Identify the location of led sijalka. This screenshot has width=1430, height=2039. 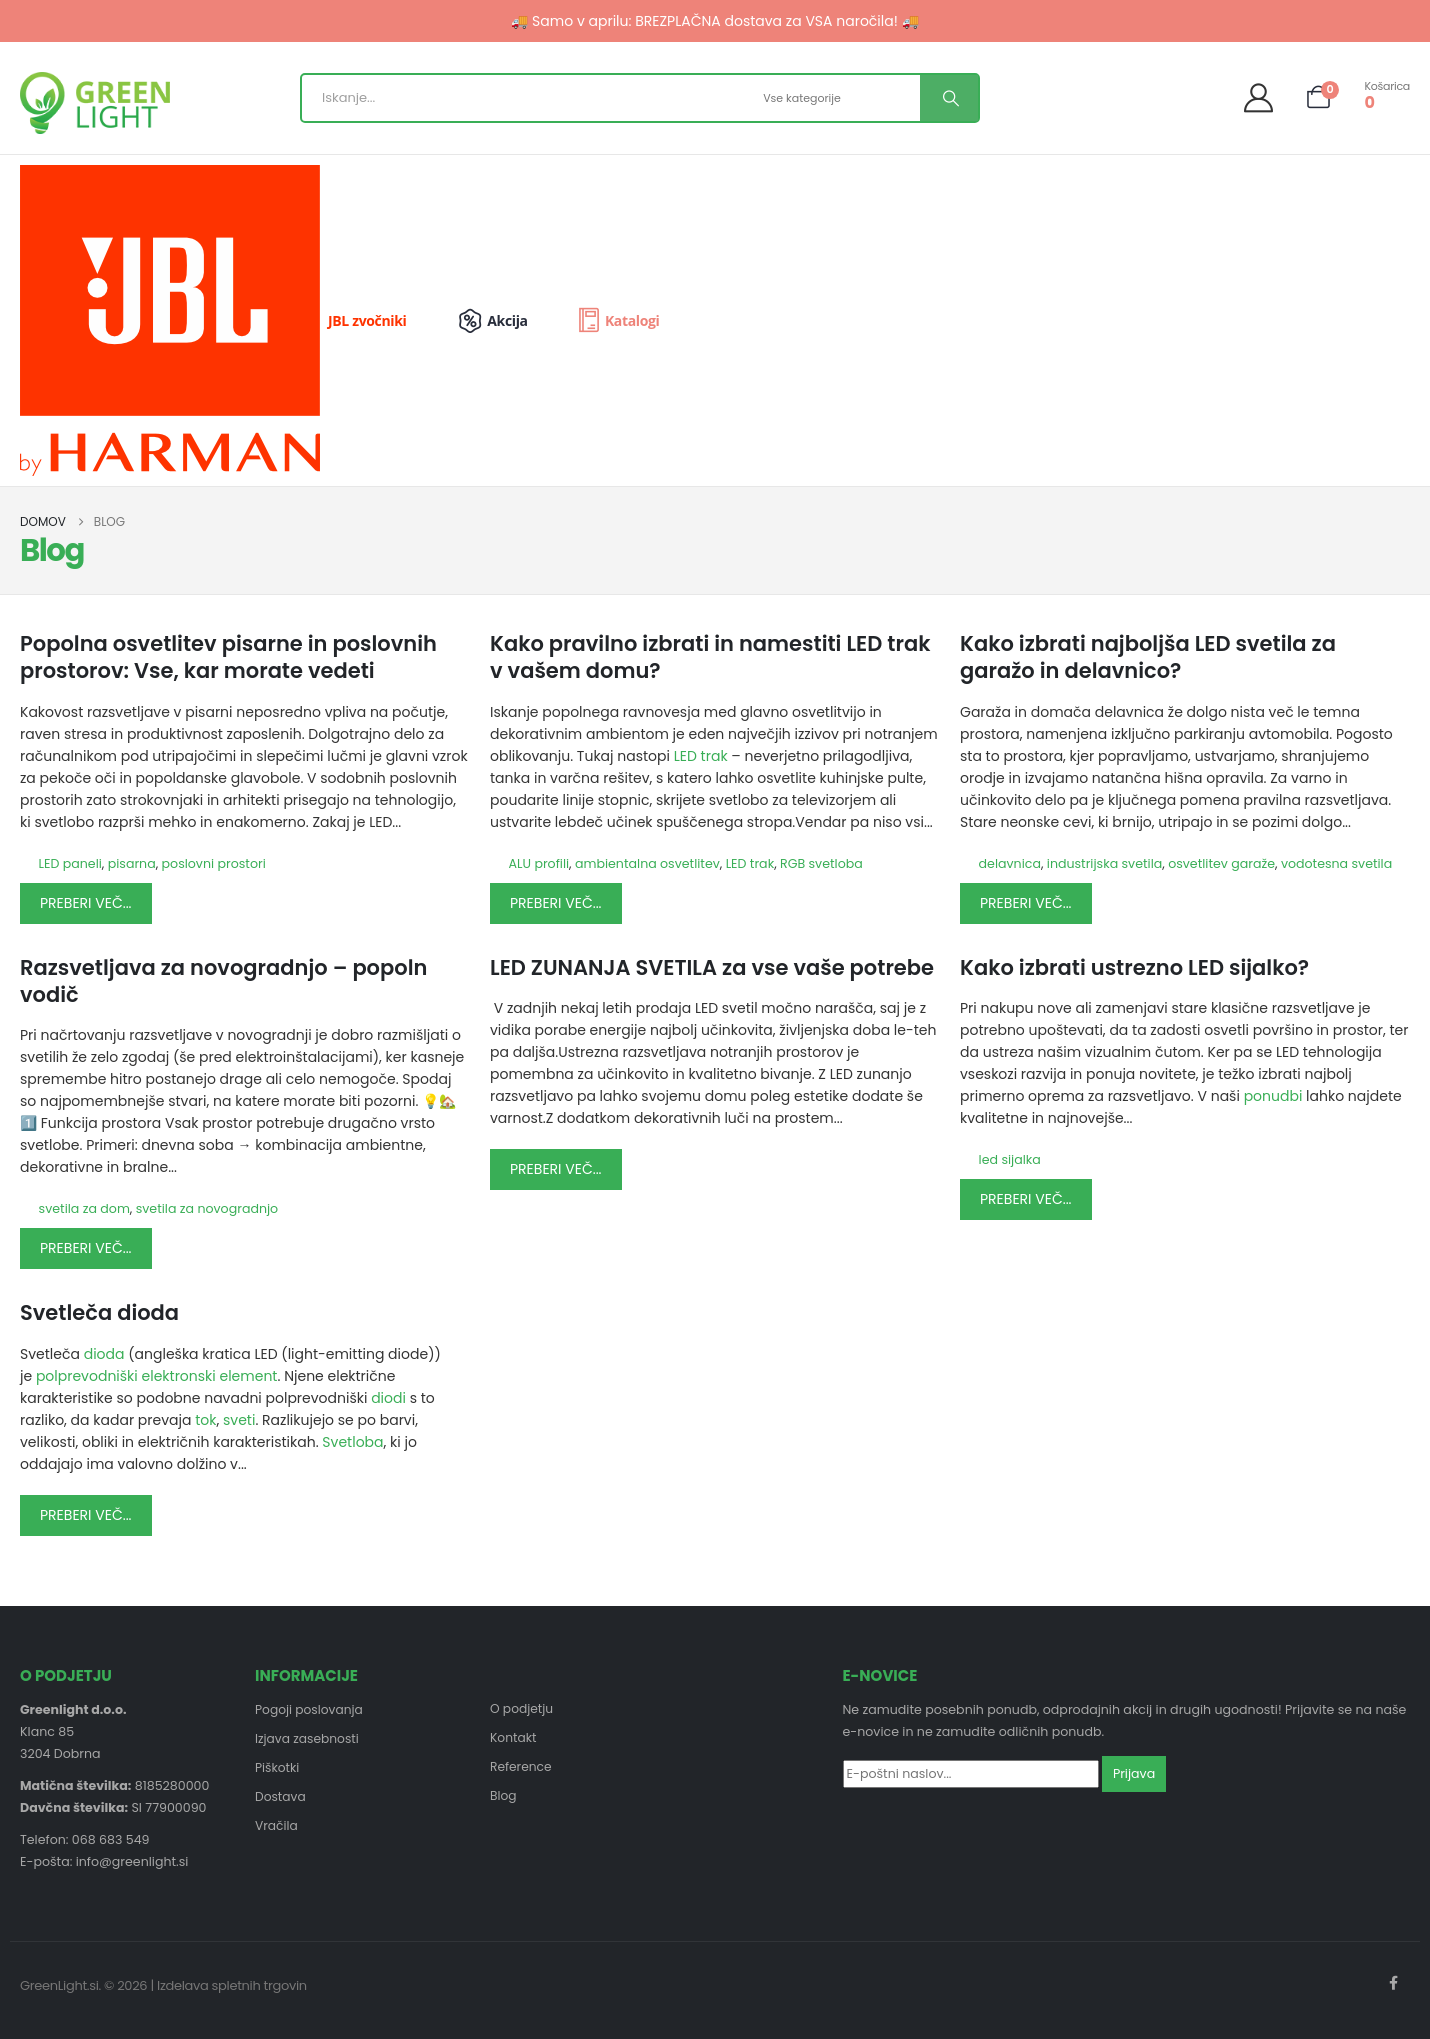
(1010, 1159).